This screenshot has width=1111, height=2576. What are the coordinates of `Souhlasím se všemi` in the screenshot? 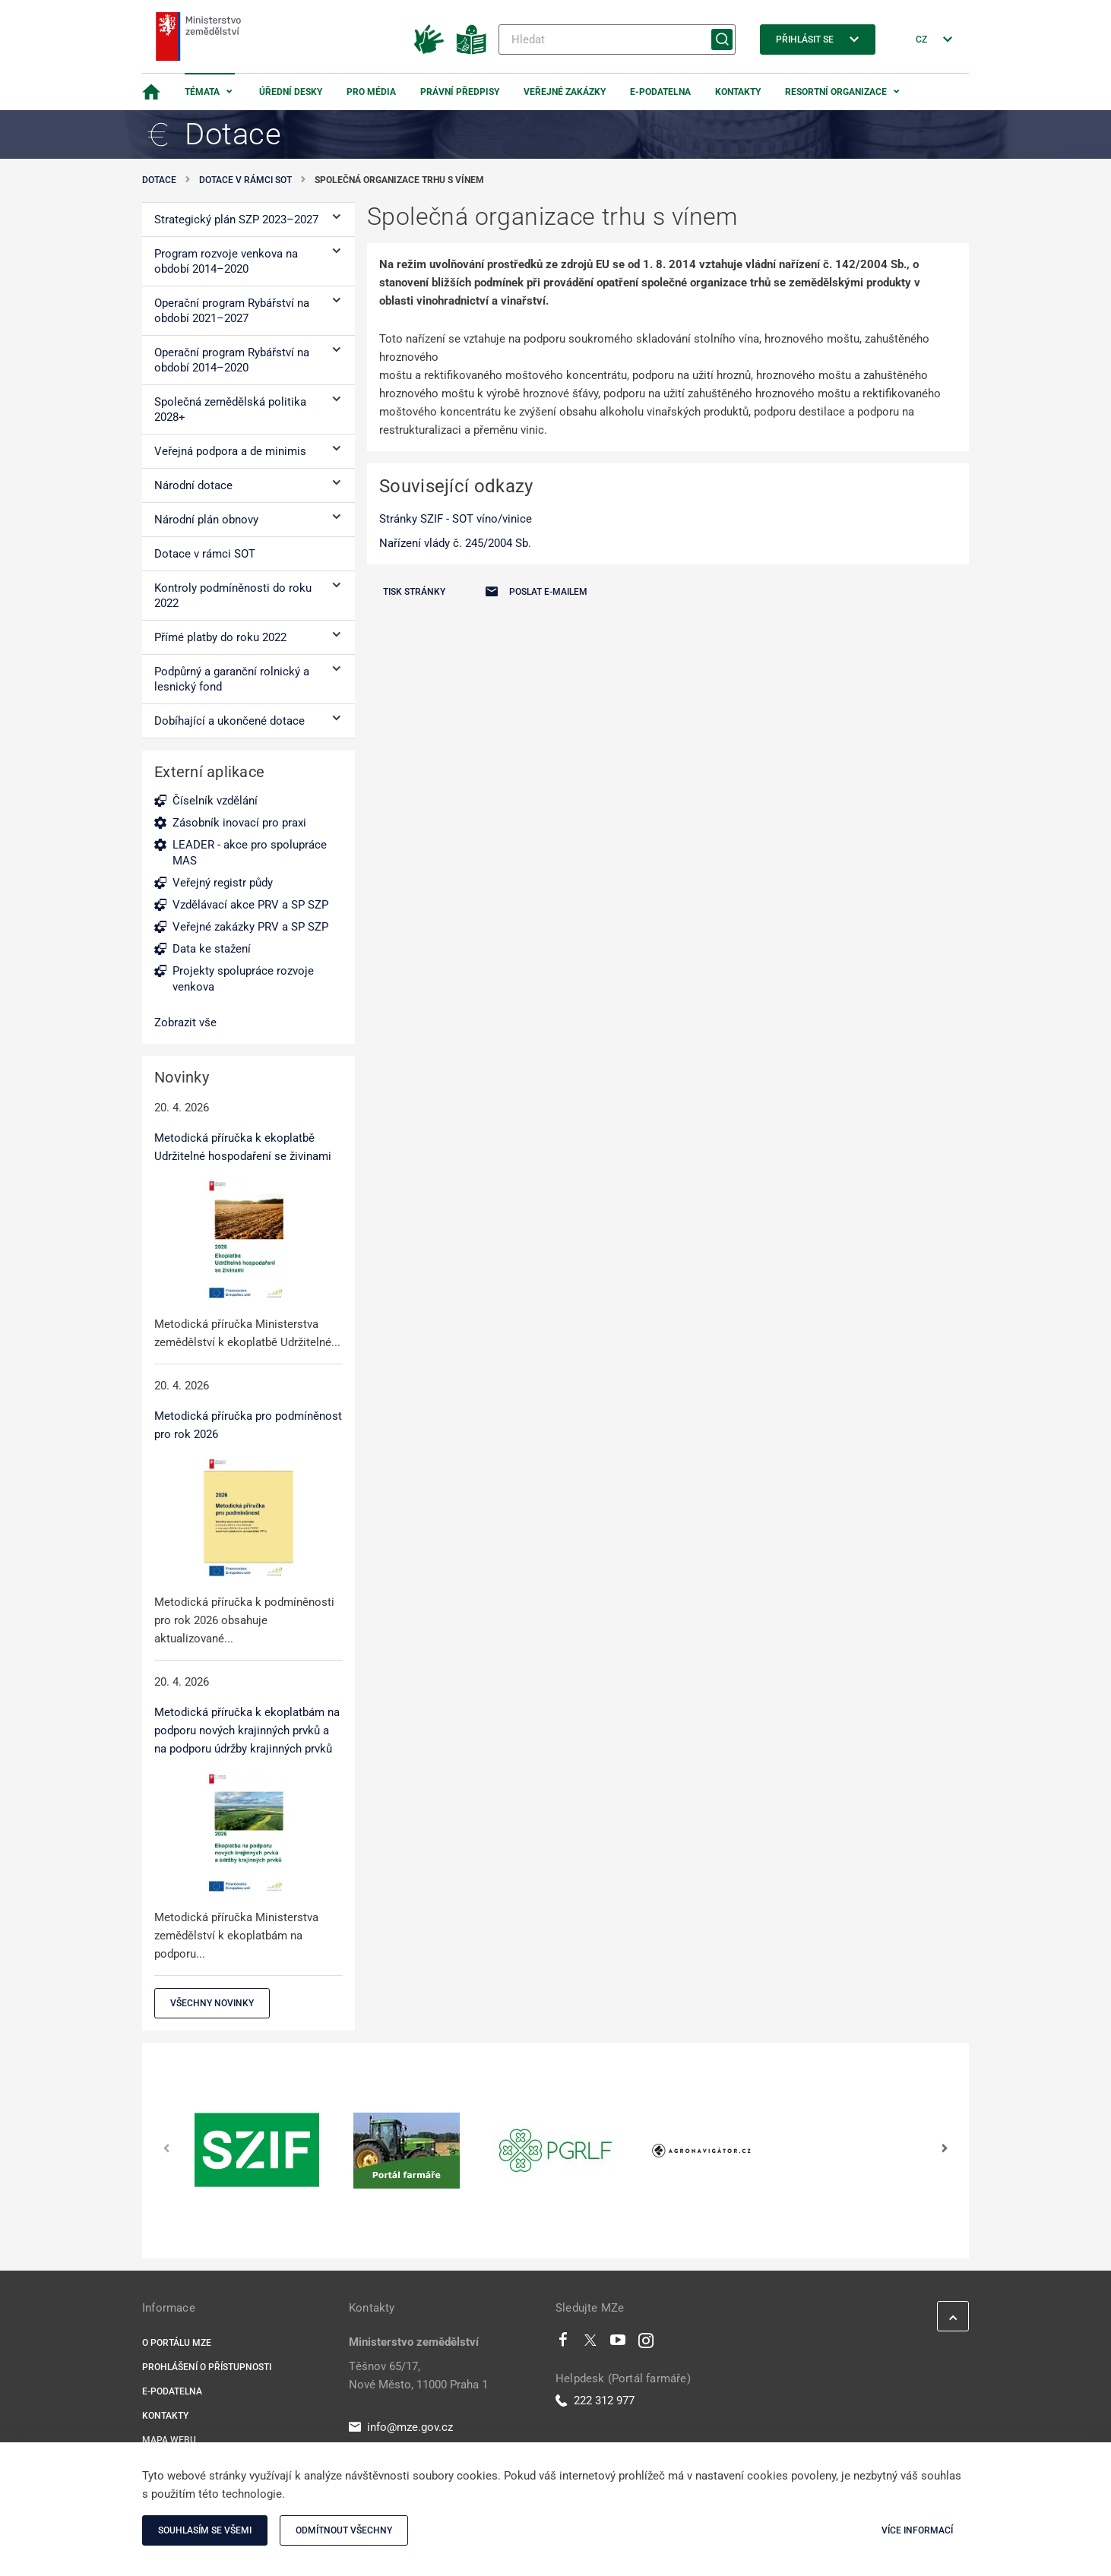 It's located at (205, 2530).